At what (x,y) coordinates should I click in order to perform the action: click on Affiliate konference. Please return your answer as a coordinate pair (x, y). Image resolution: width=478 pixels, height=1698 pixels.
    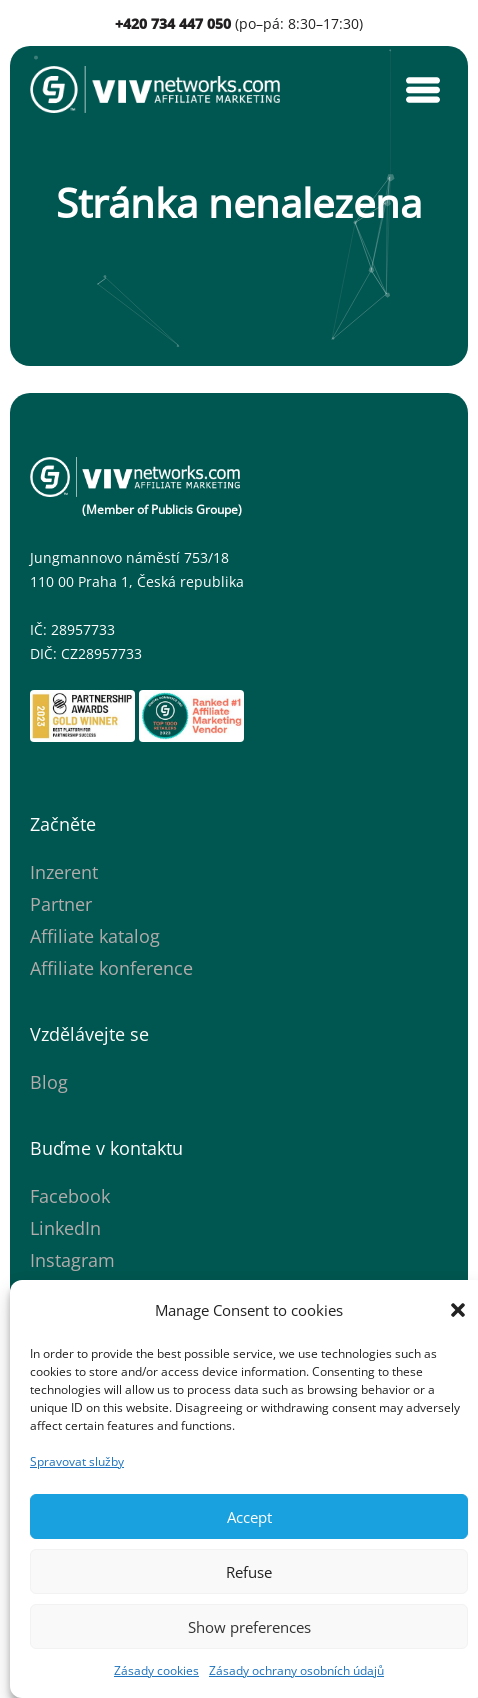
    Looking at the image, I should click on (111, 968).